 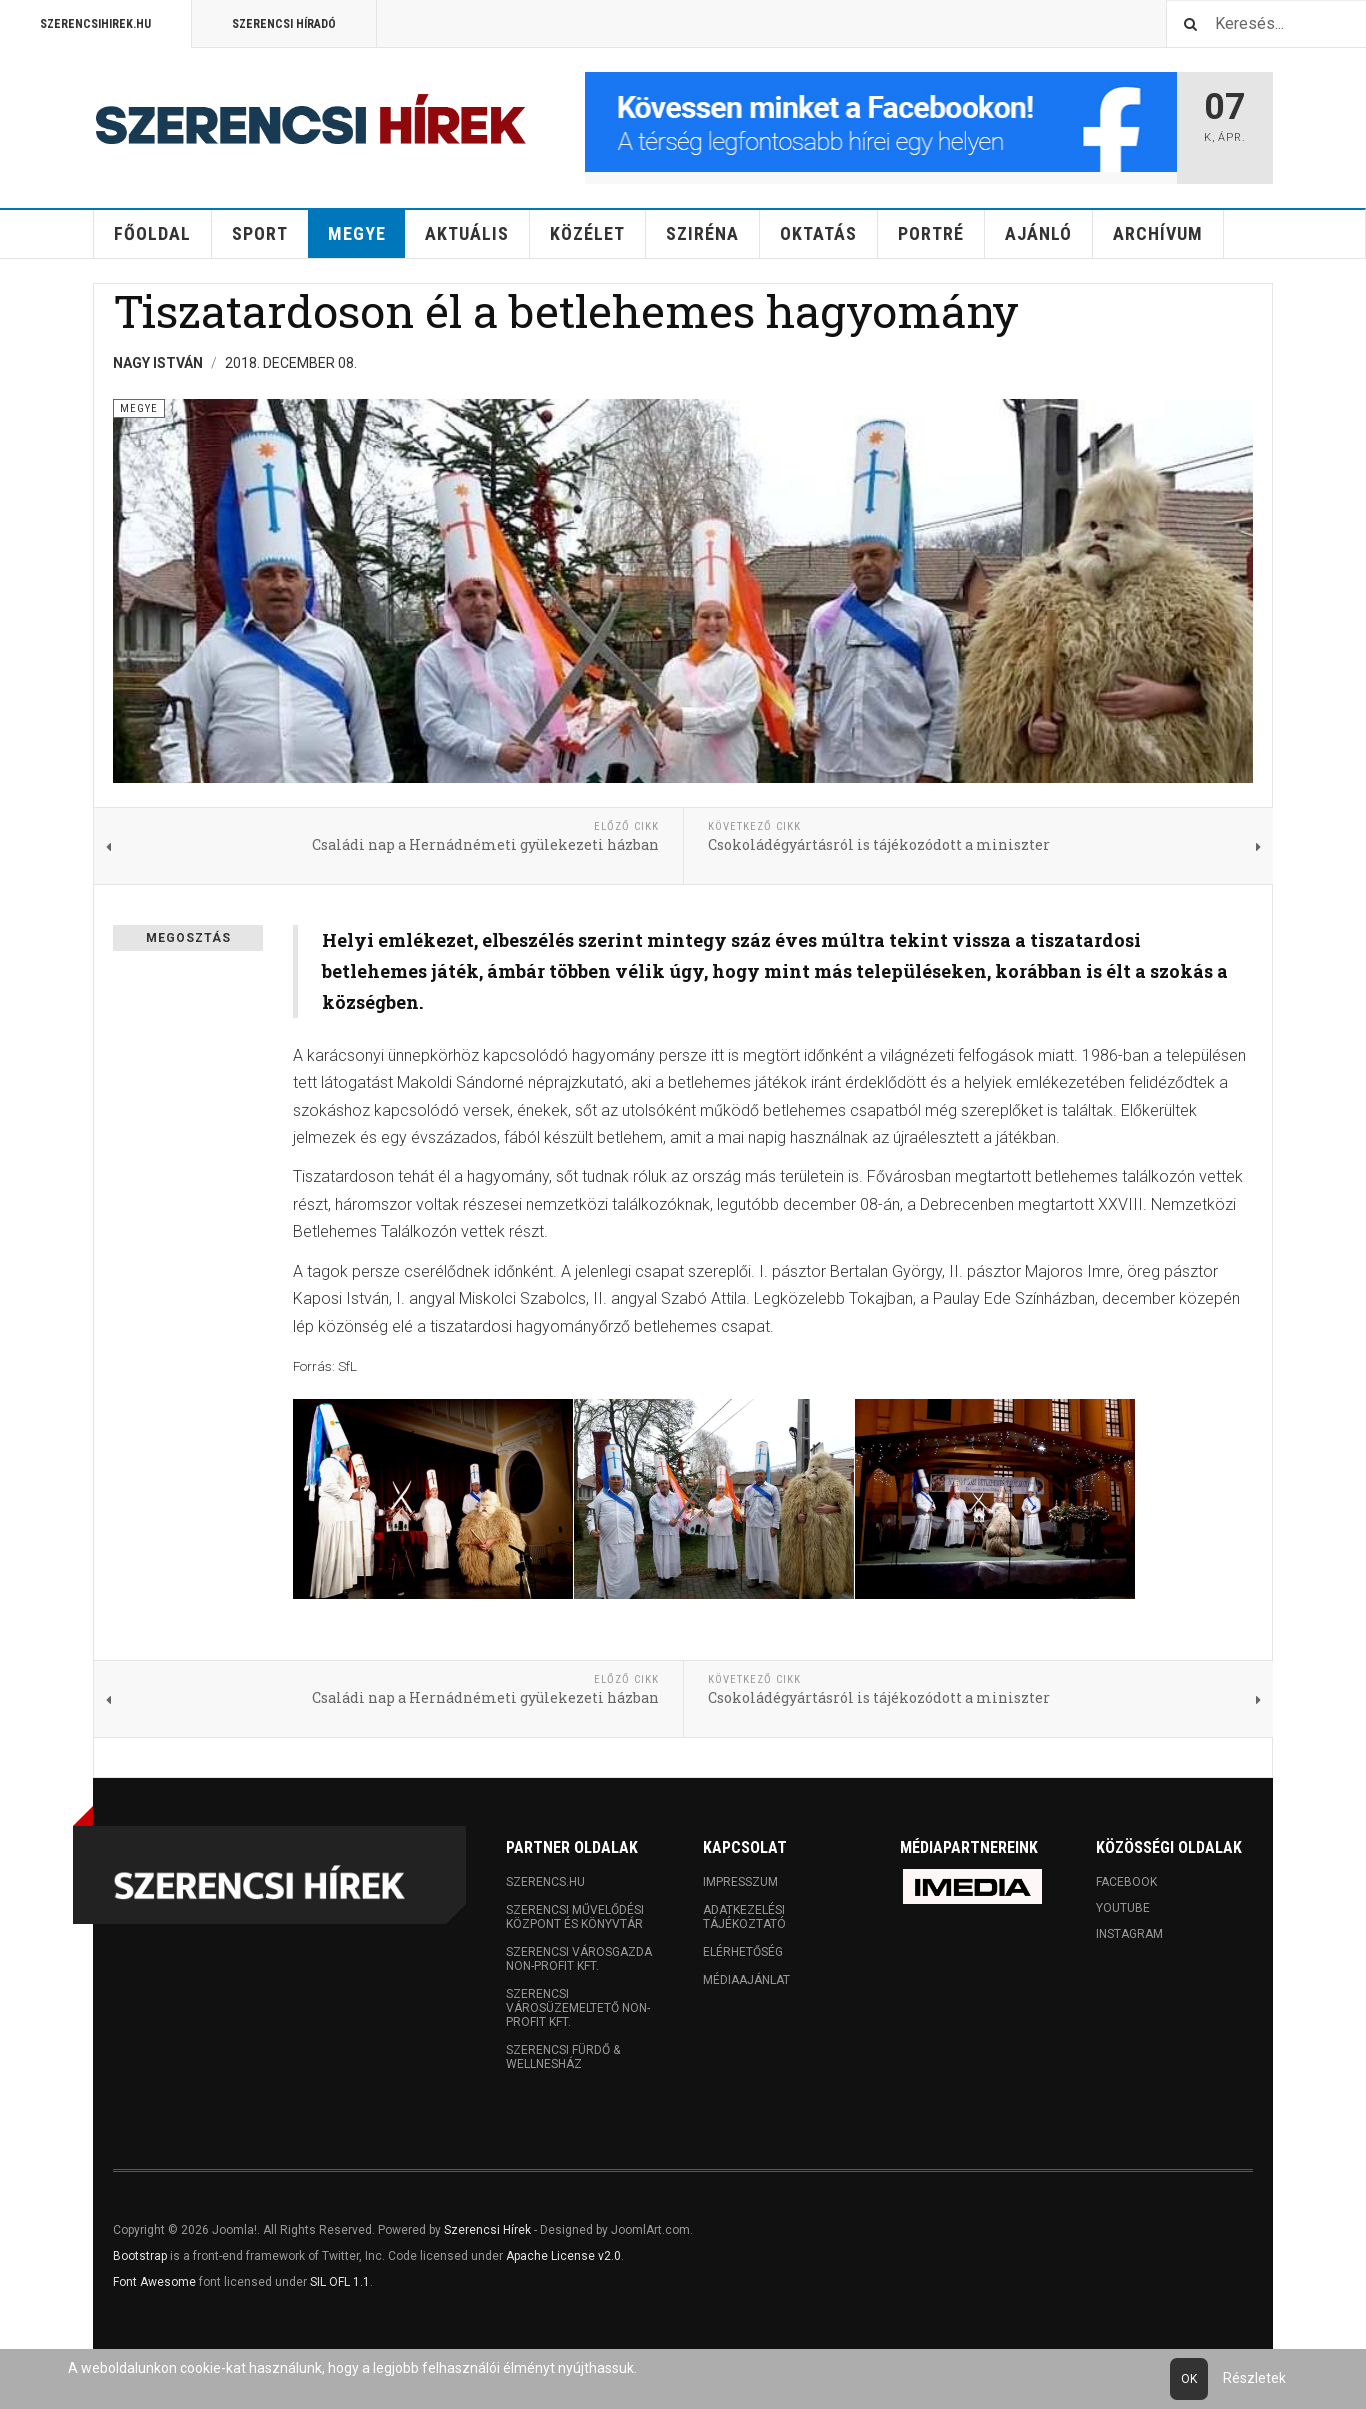 I want to click on Szerencsi Művelődési Központ és Könyvtár, so click(x=575, y=1917).